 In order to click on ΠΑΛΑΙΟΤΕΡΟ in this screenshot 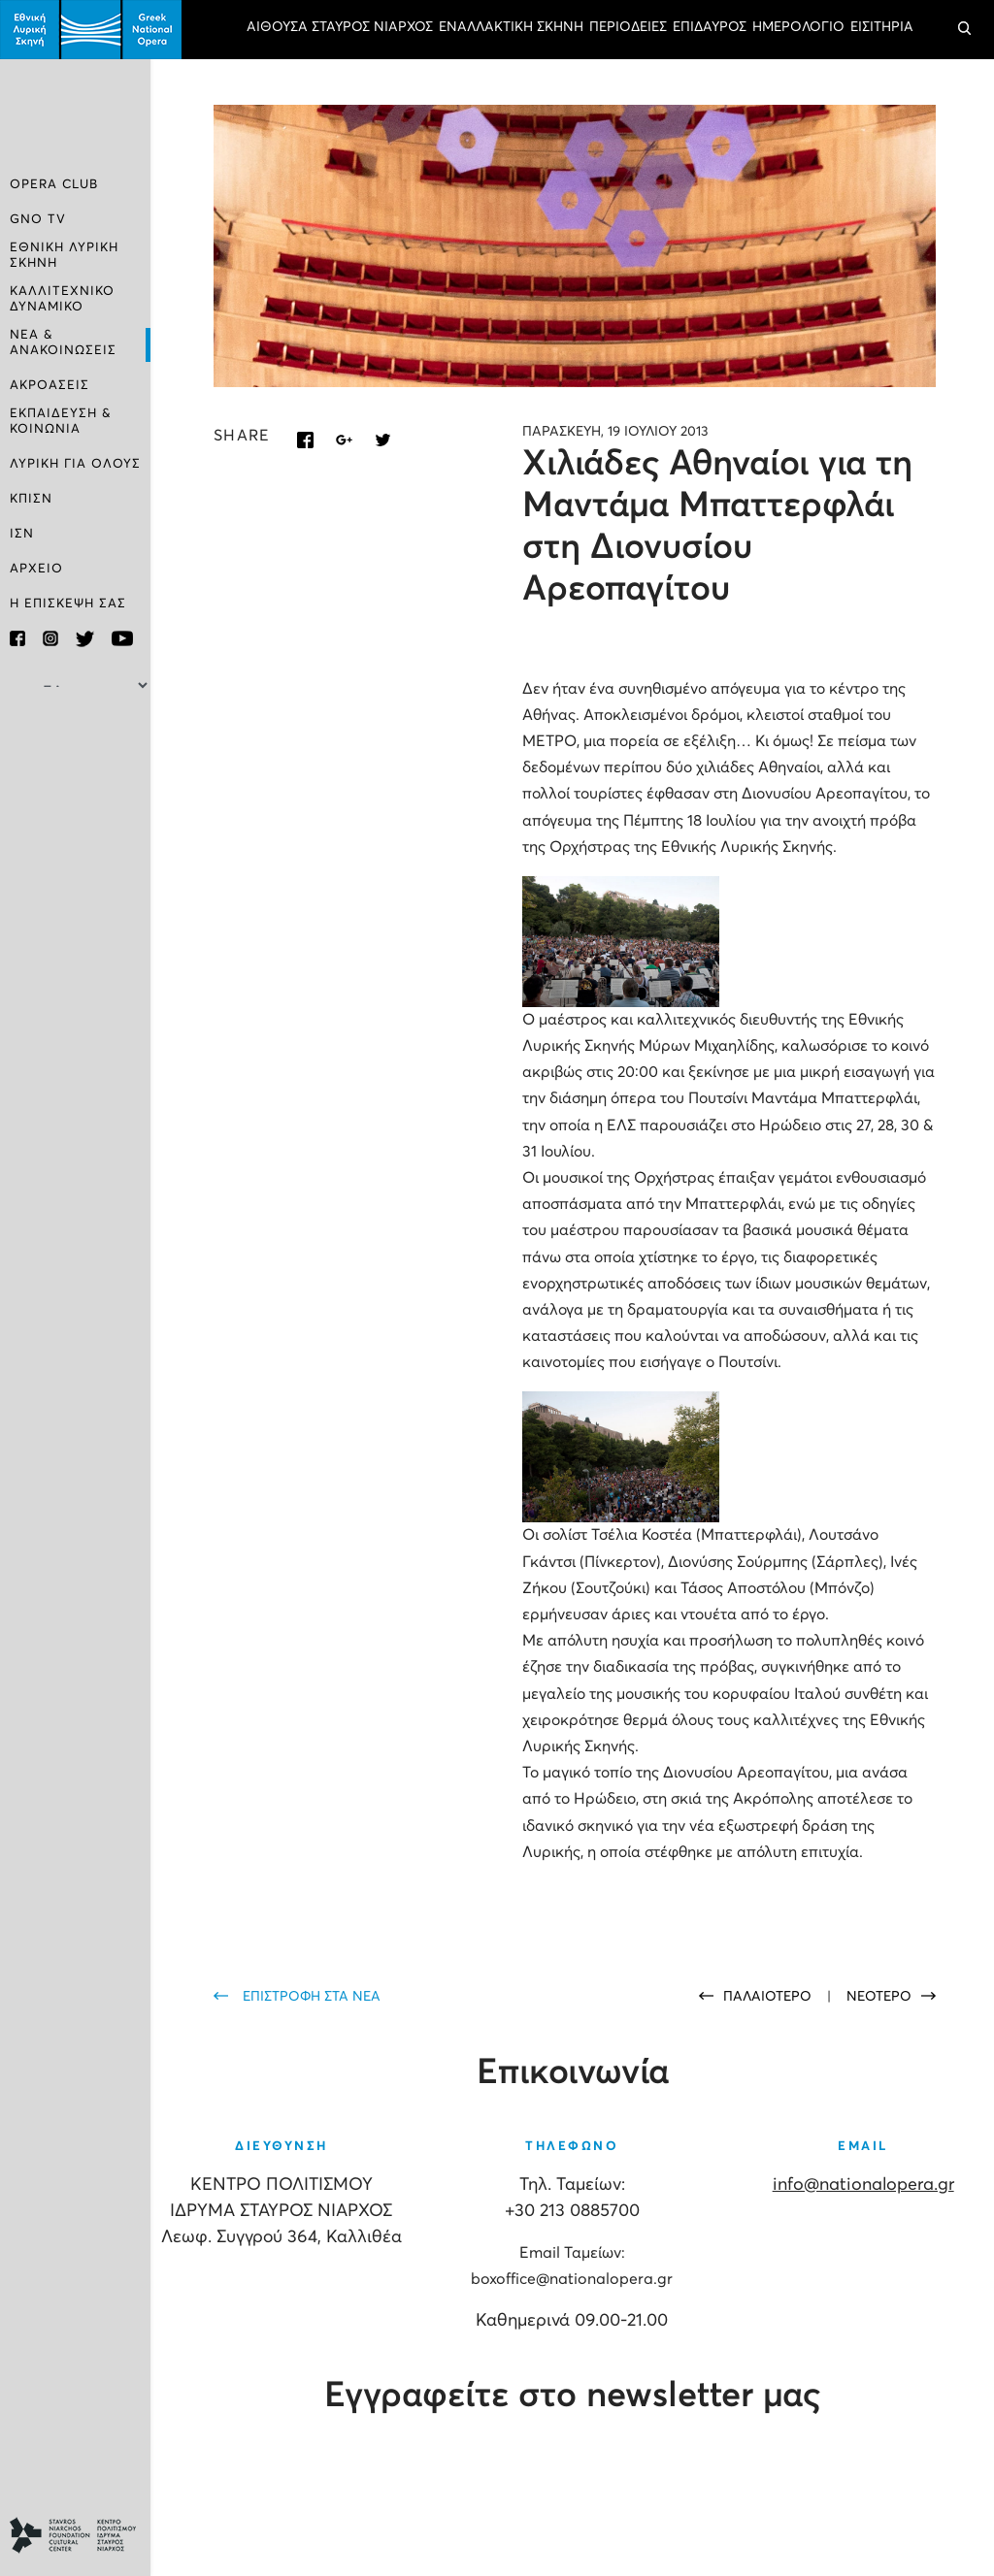, I will do `click(769, 1997)`.